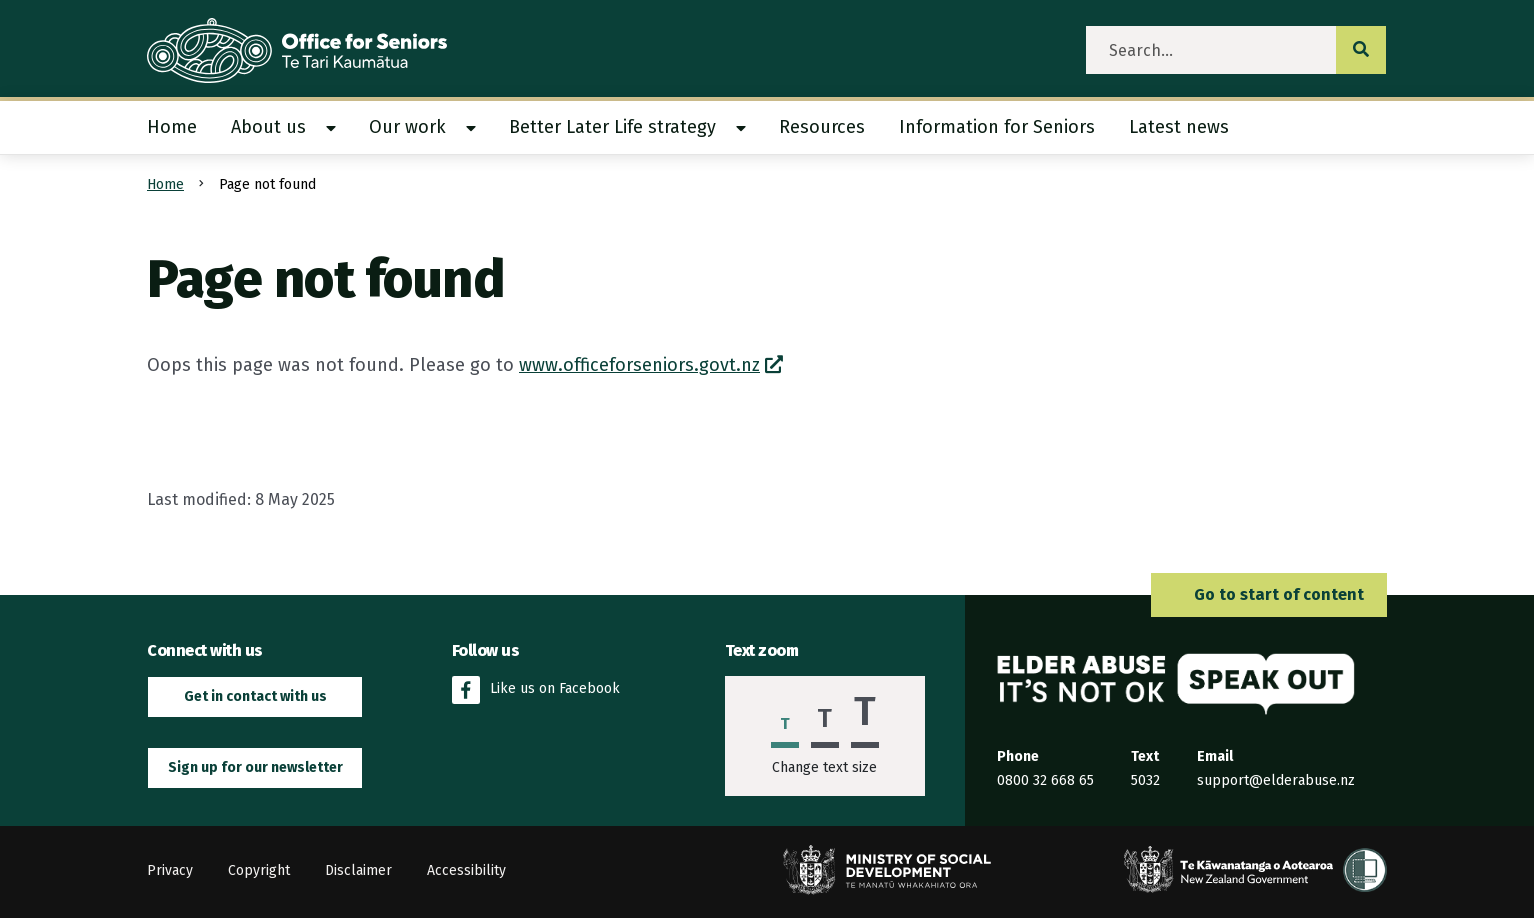  Describe the element at coordinates (1276, 780) in the screenshot. I see `support@elderabuse.nz [Email the Elder Abuse Response Service on support@elderabuse.nz]` at that location.